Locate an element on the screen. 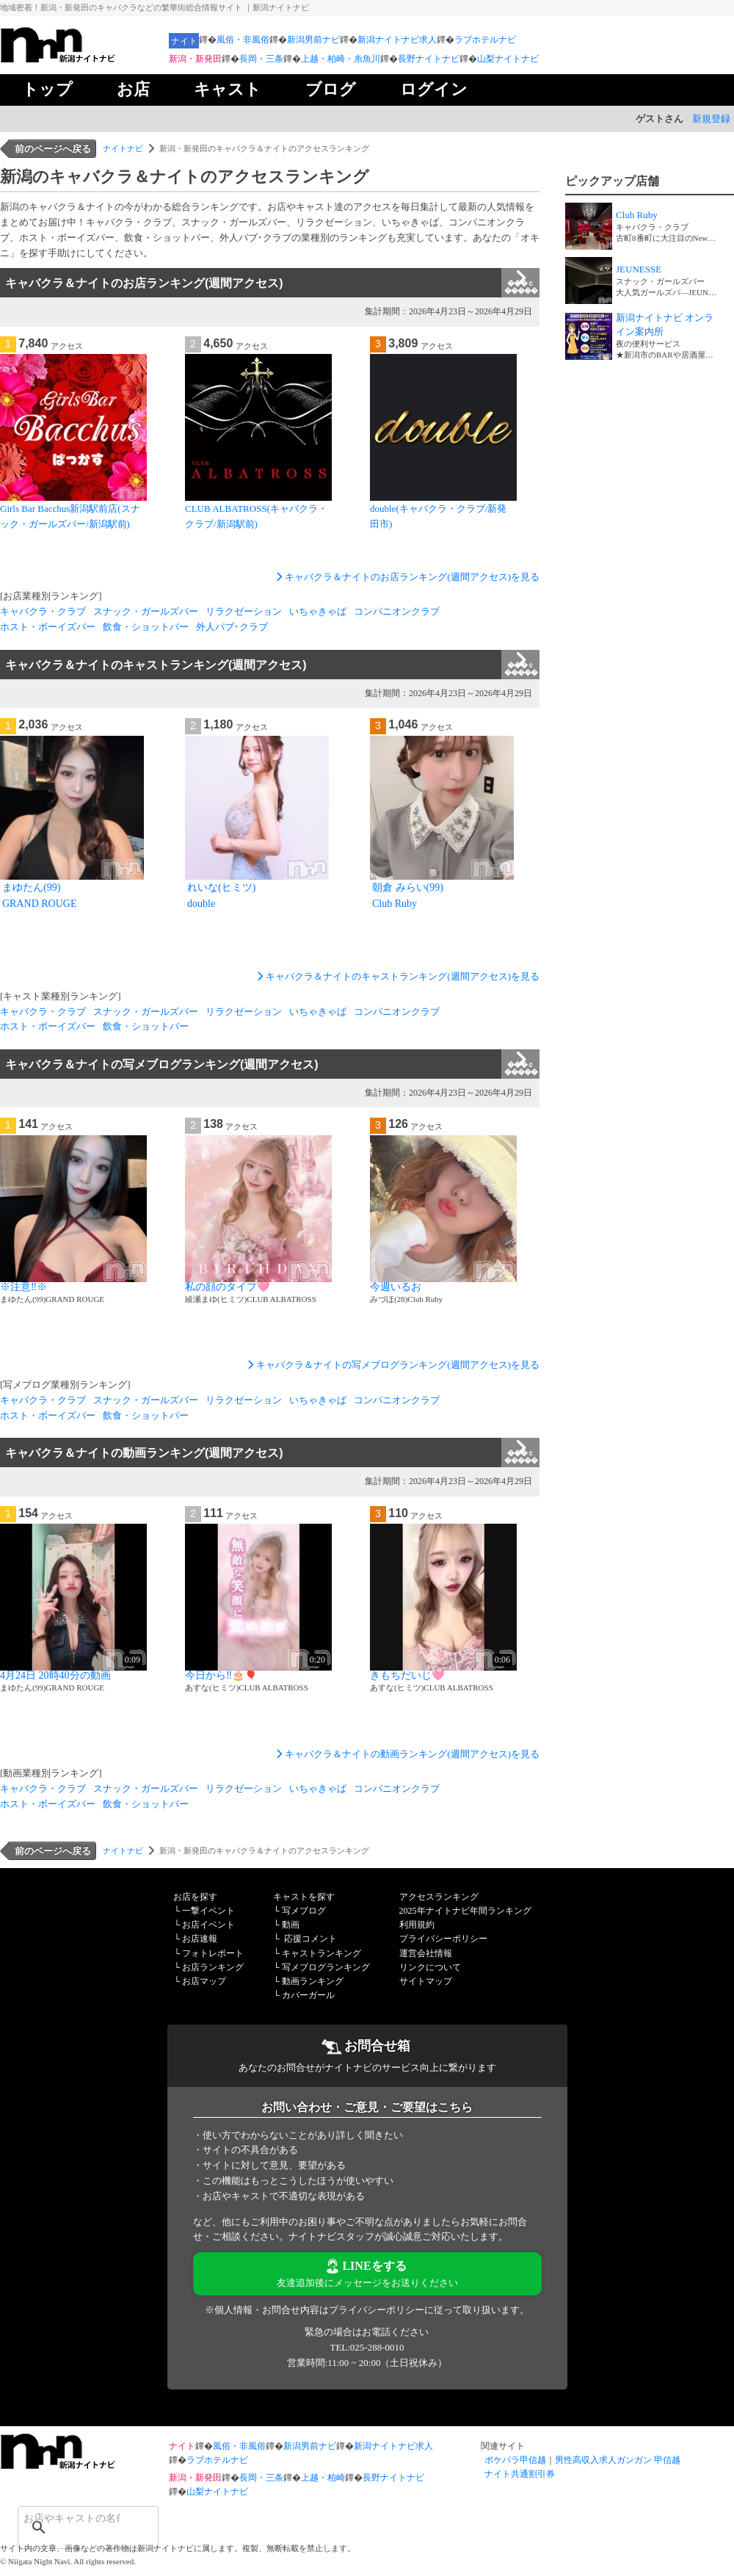 This screenshot has height=2576, width=734. キャバクラ＆ナイトのキャストランキング(週間アクセス) is located at coordinates (272, 664).